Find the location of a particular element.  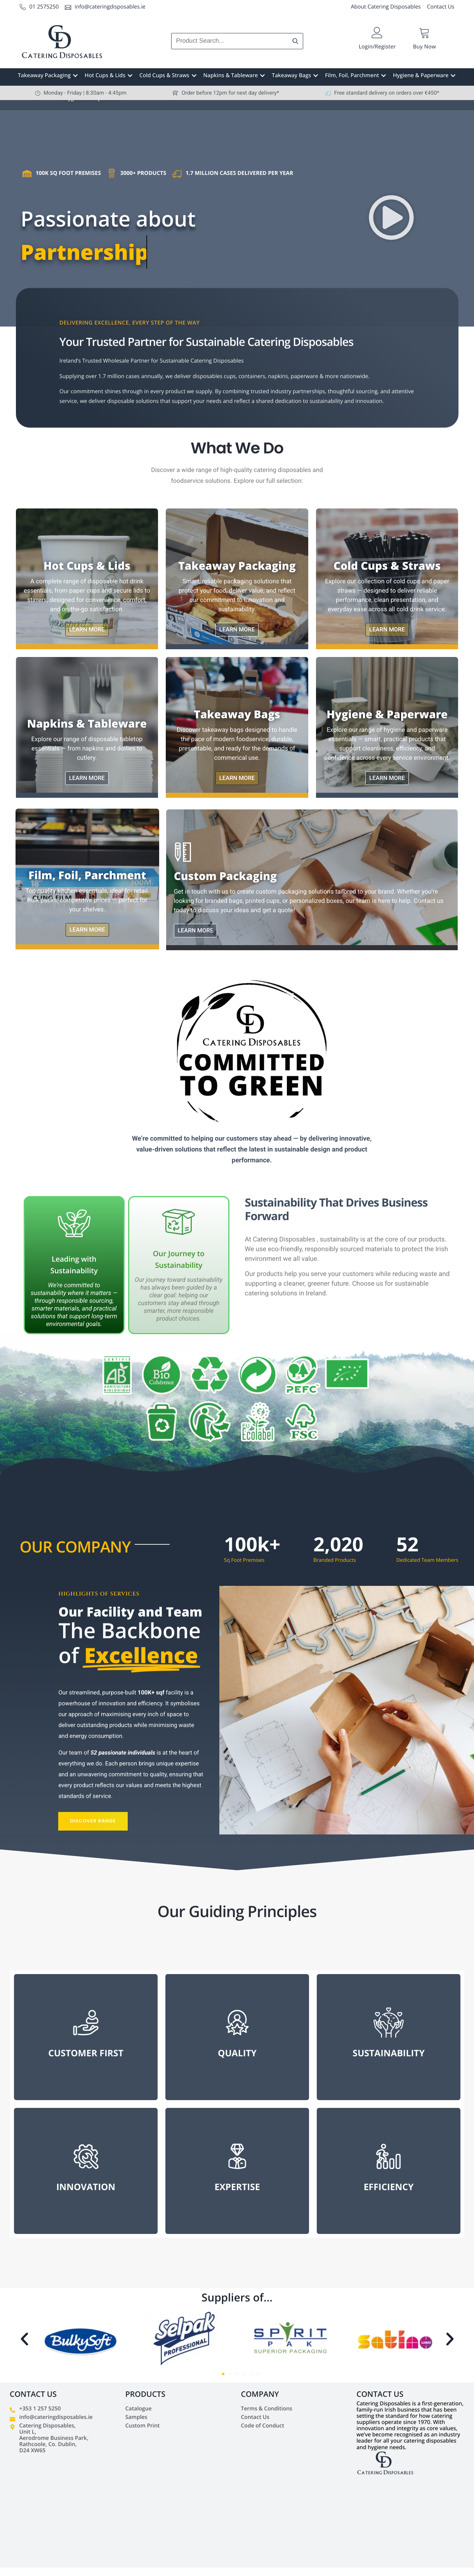

[Buy Now] is located at coordinates (424, 32).